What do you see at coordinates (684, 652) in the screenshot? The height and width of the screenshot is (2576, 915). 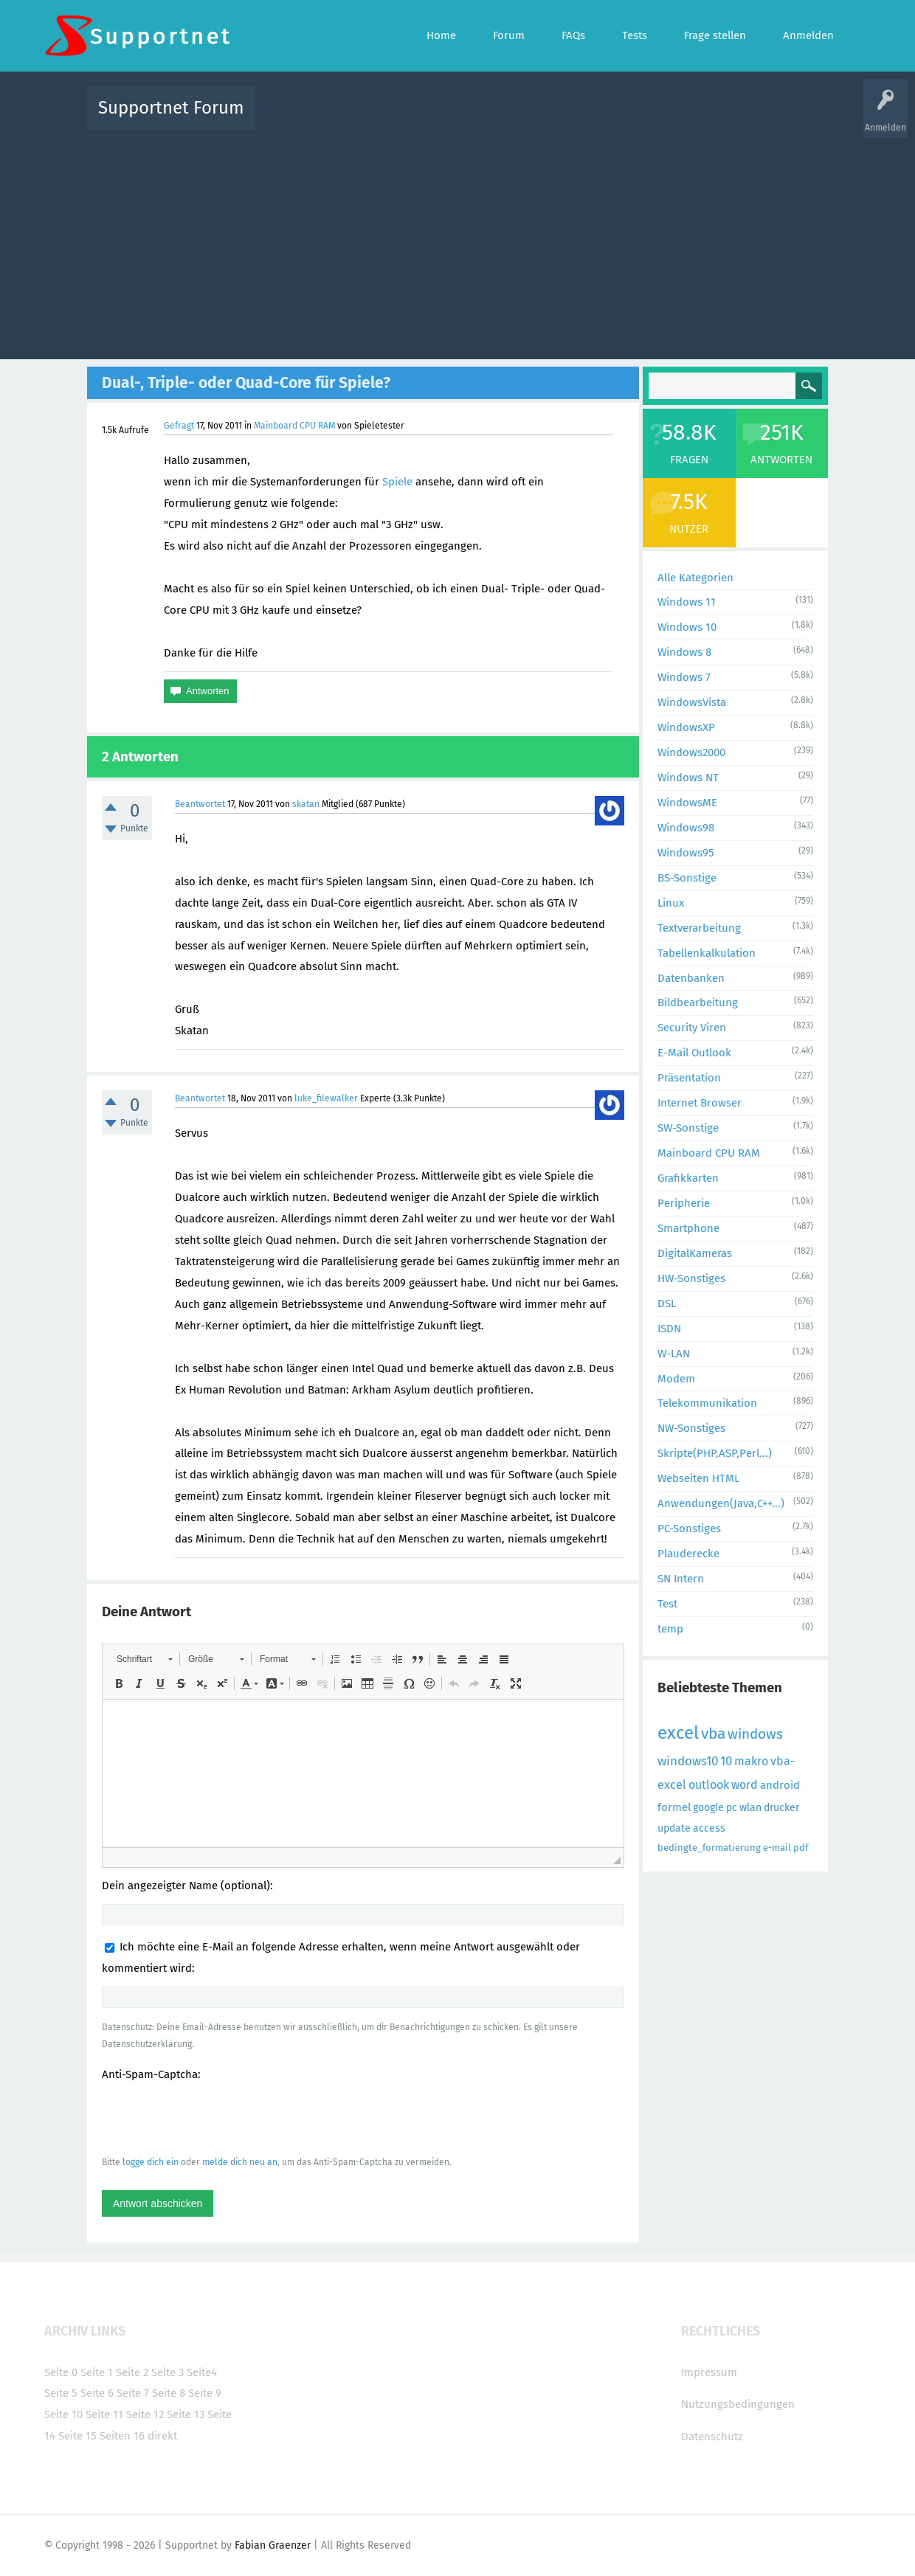 I see `Windows 8` at bounding box center [684, 652].